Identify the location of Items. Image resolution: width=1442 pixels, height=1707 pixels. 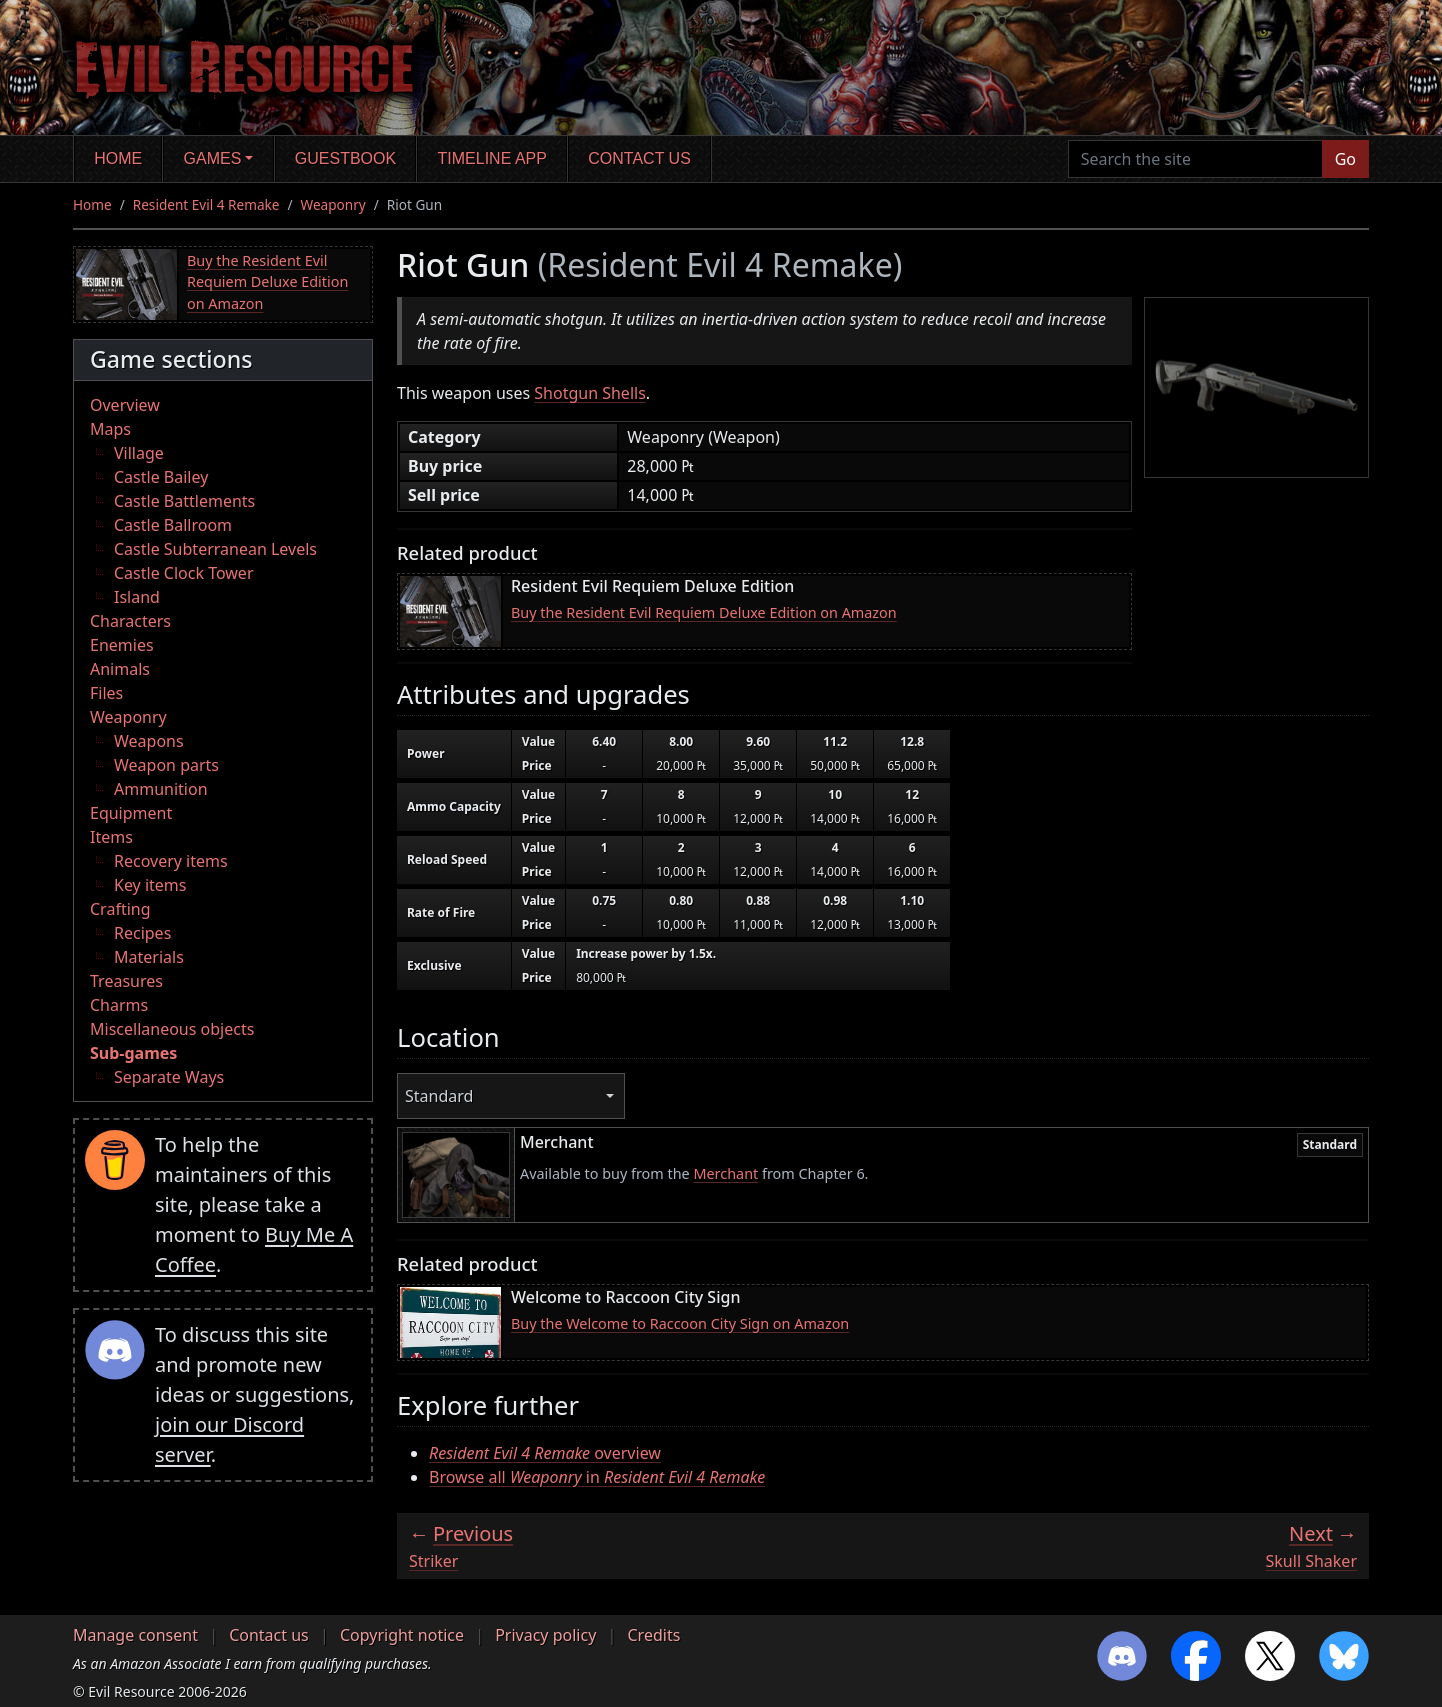
(111, 837).